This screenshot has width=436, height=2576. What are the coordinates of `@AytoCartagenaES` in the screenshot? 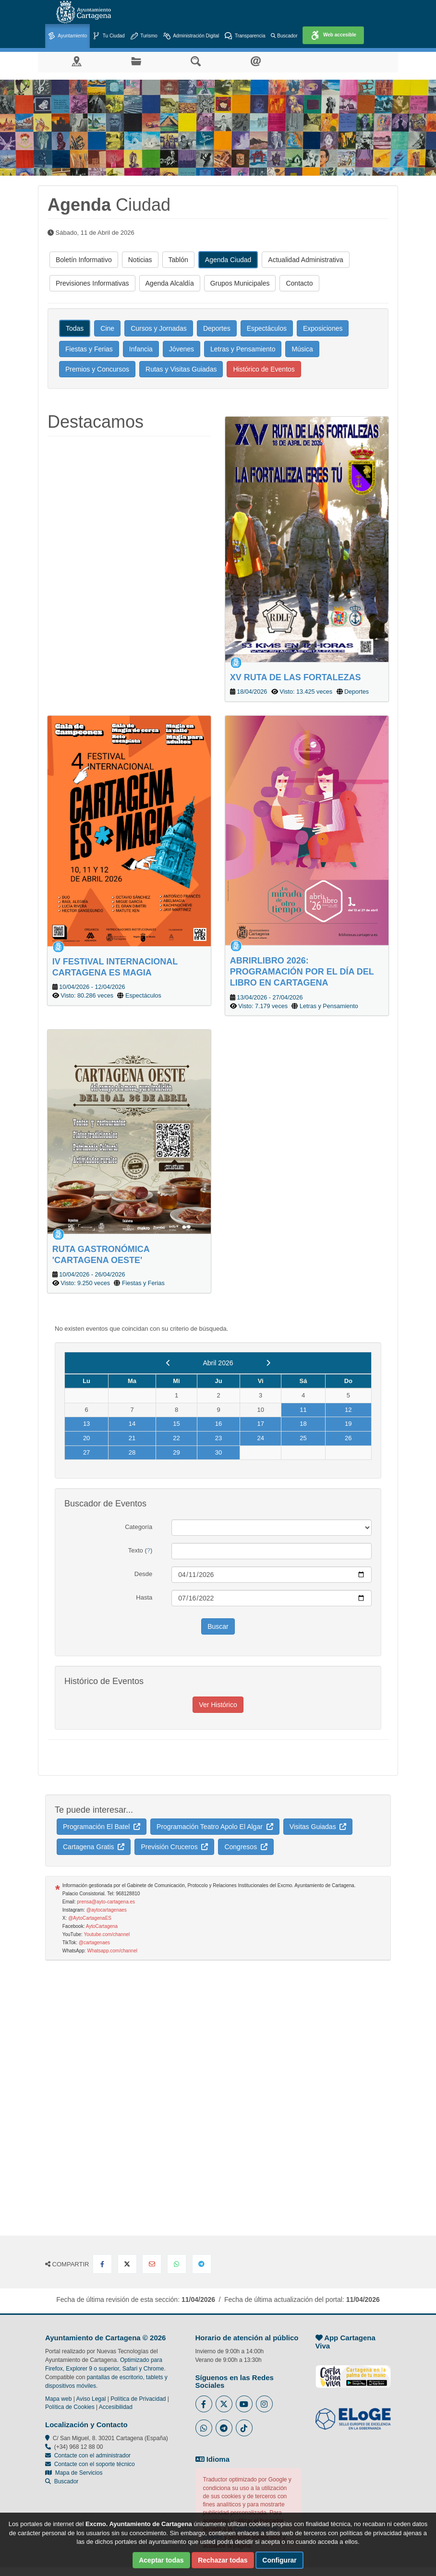 It's located at (89, 1918).